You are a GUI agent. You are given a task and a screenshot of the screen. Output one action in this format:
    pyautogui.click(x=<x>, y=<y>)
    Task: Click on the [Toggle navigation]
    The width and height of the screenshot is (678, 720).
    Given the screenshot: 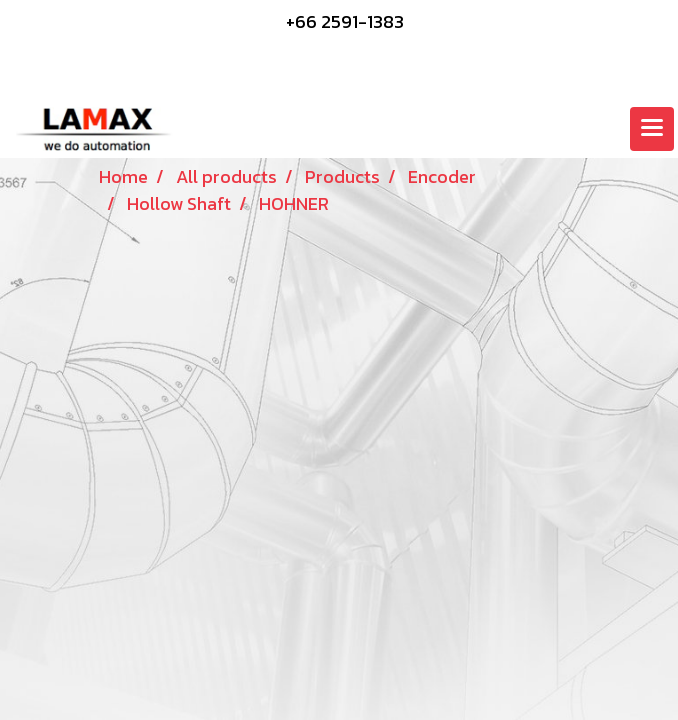 What is the action you would take?
    pyautogui.click(x=652, y=129)
    